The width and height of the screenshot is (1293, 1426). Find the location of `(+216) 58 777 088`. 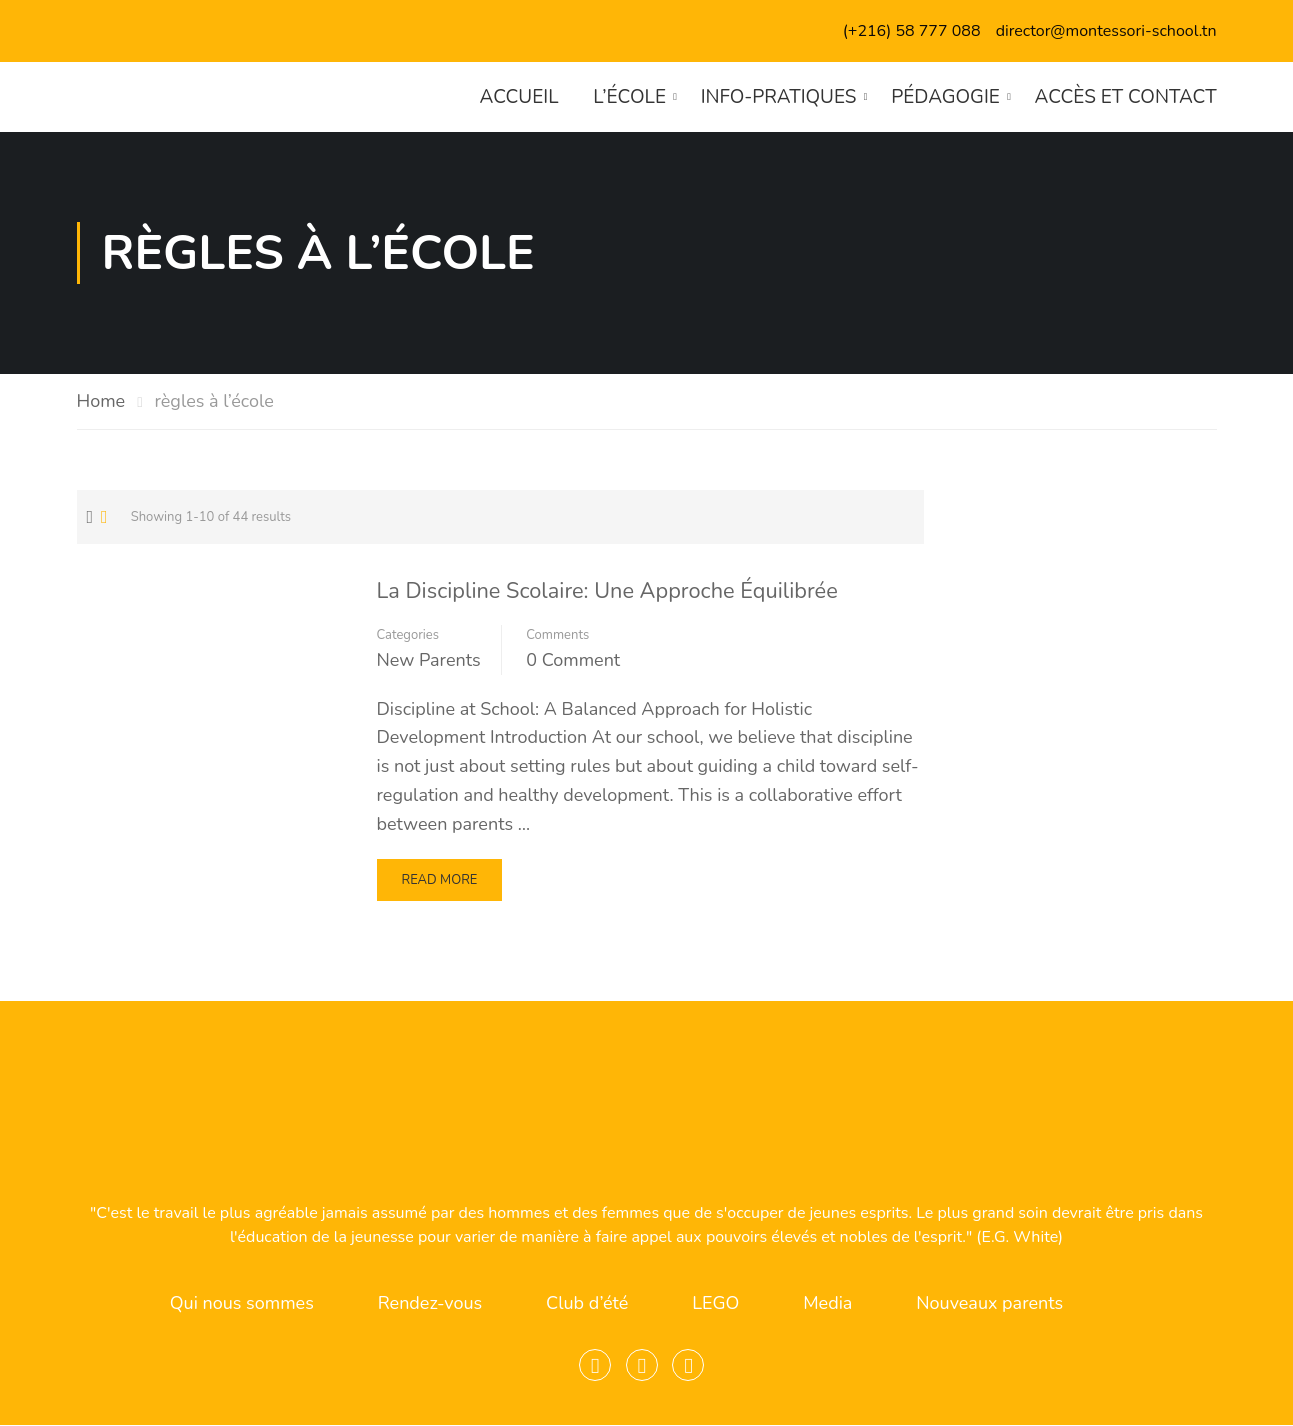

(+216) 58 777 088 is located at coordinates (912, 31).